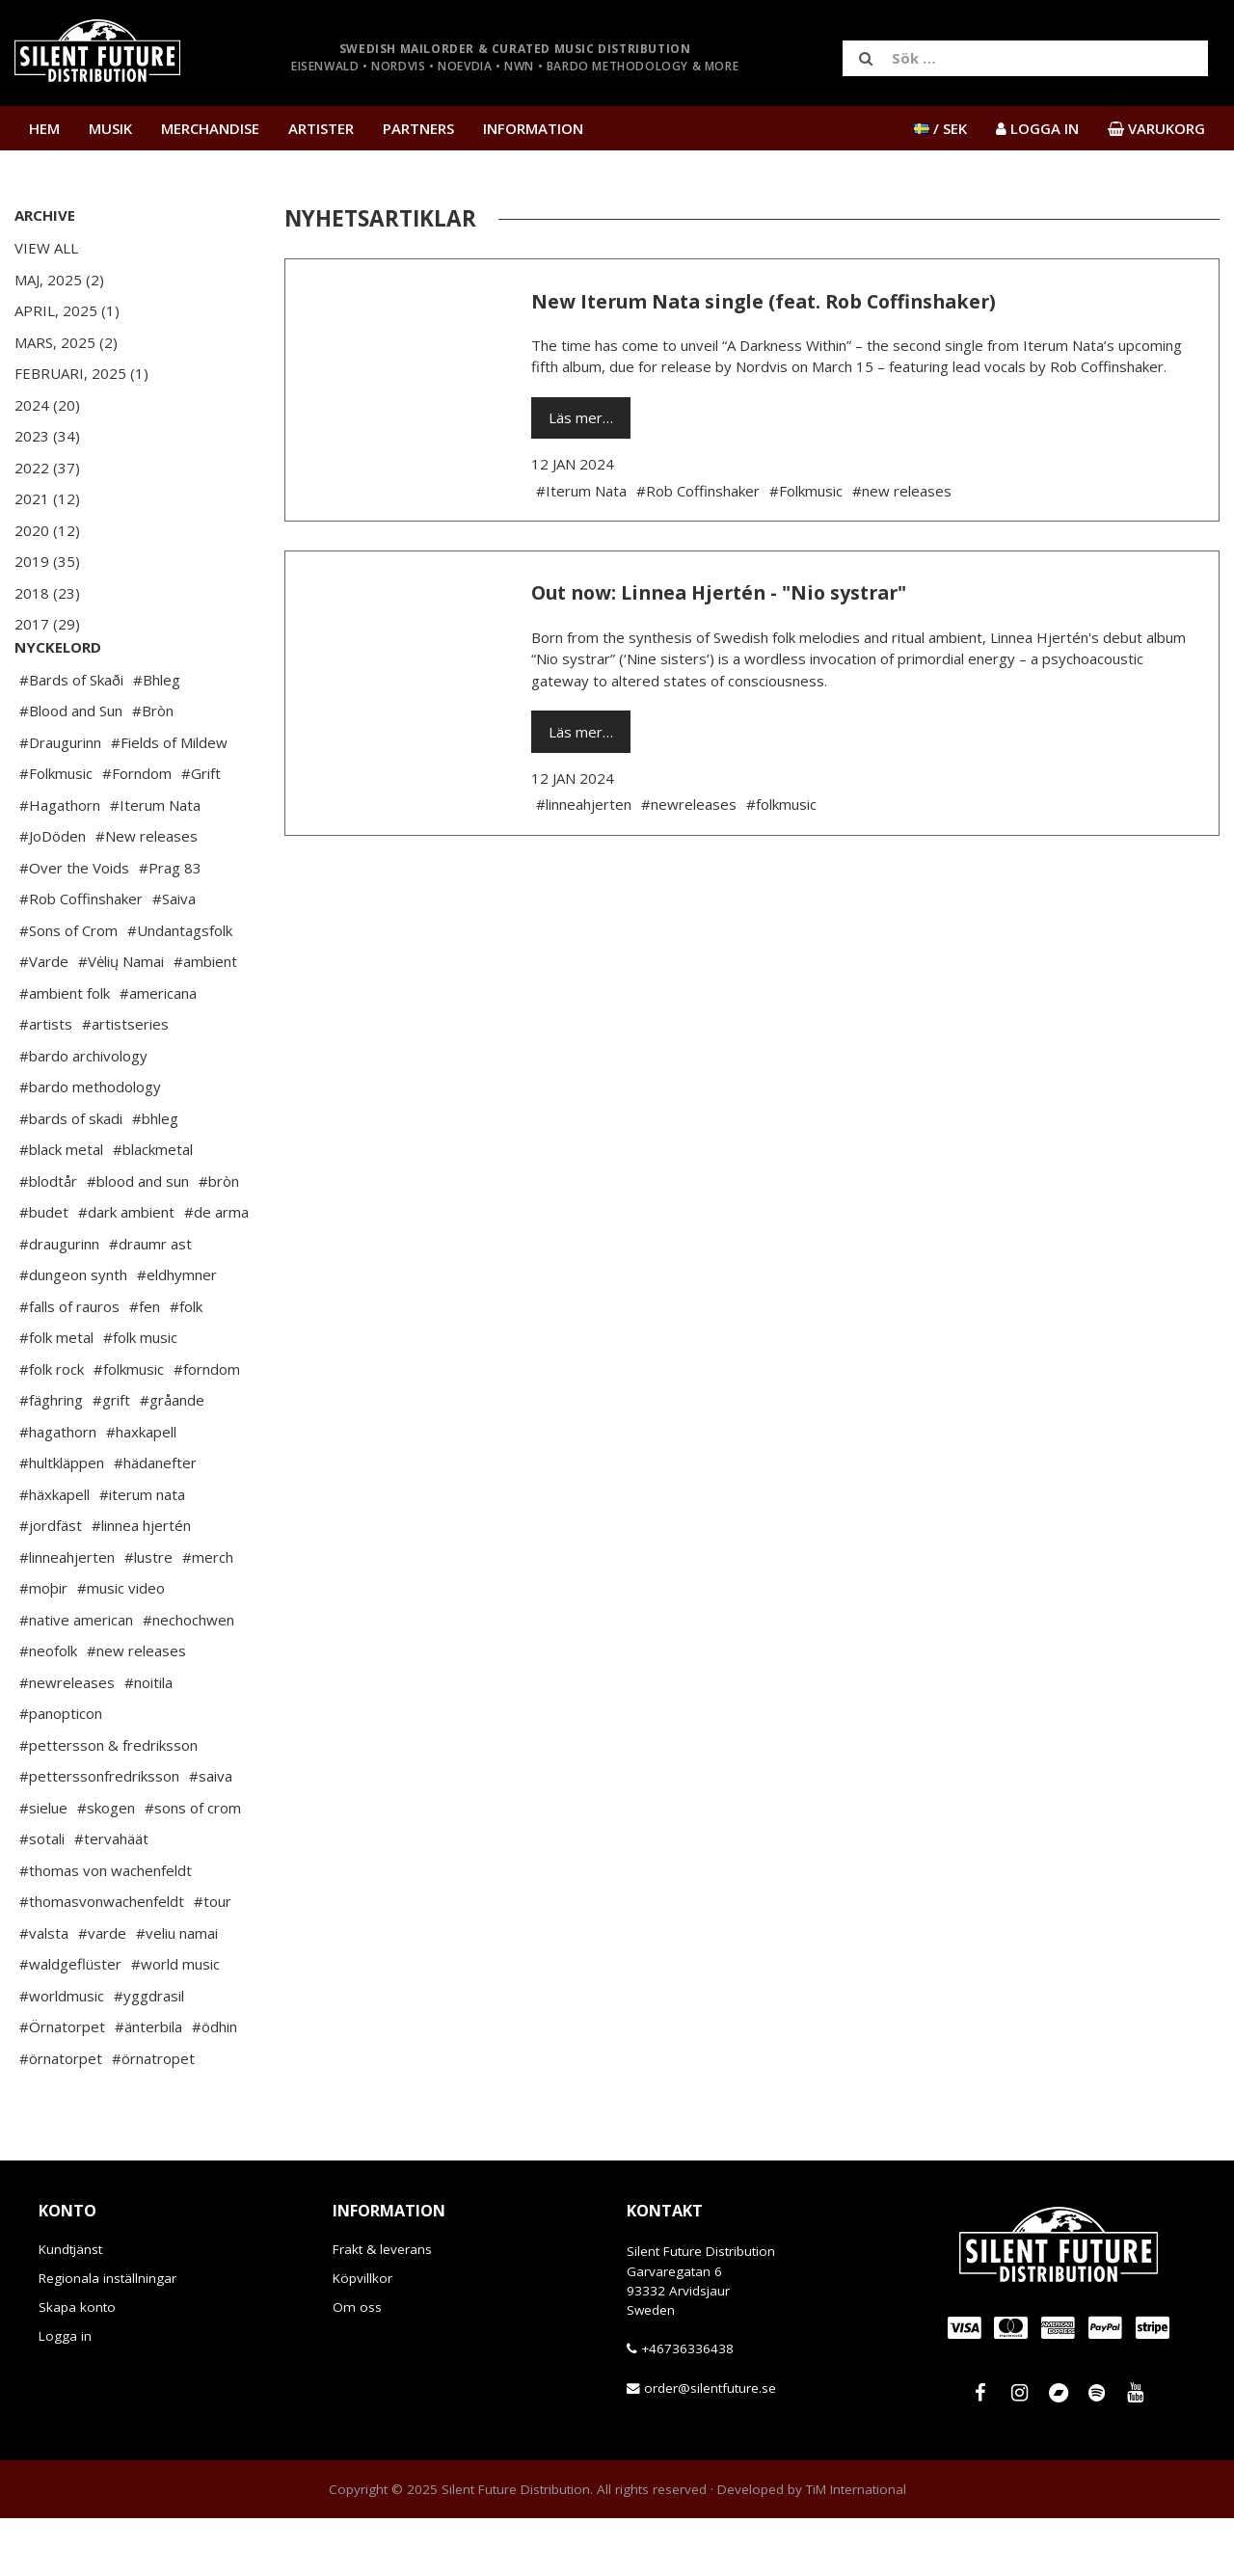  Describe the element at coordinates (66, 342) in the screenshot. I see `Mars, 2025 (2)` at that location.